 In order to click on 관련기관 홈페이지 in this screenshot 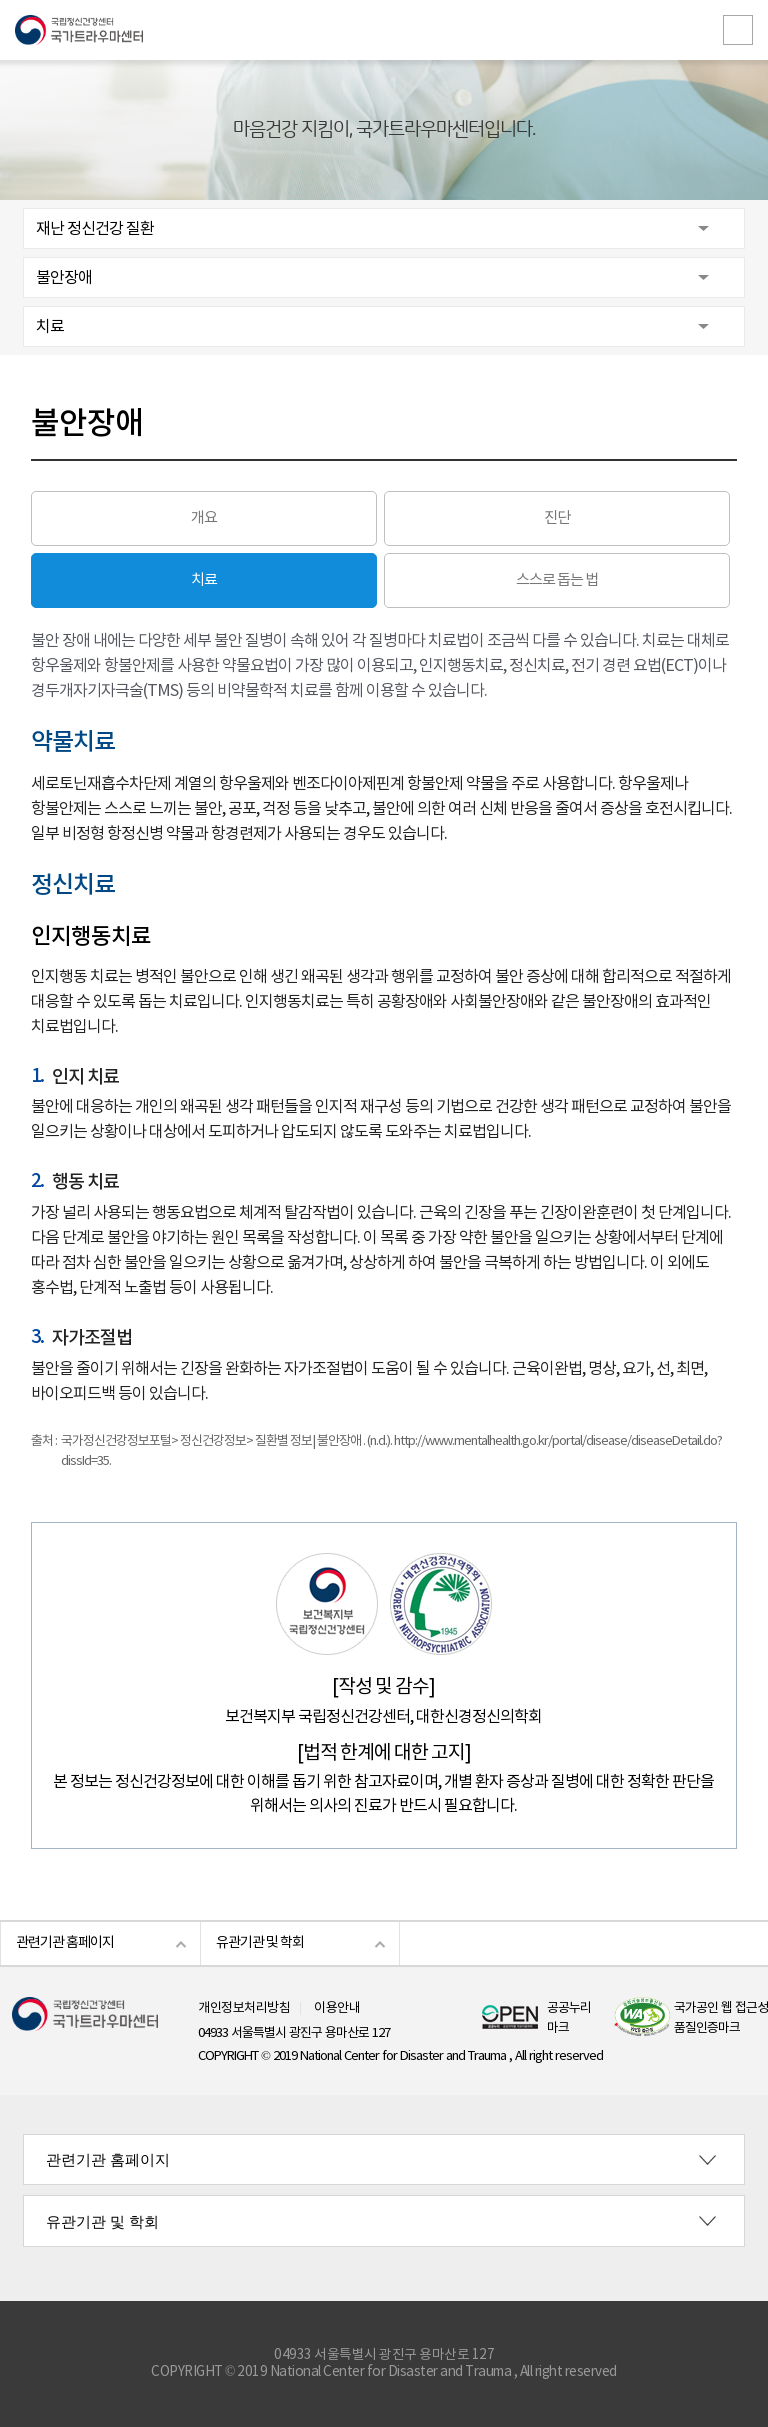, I will do `click(65, 1943)`.